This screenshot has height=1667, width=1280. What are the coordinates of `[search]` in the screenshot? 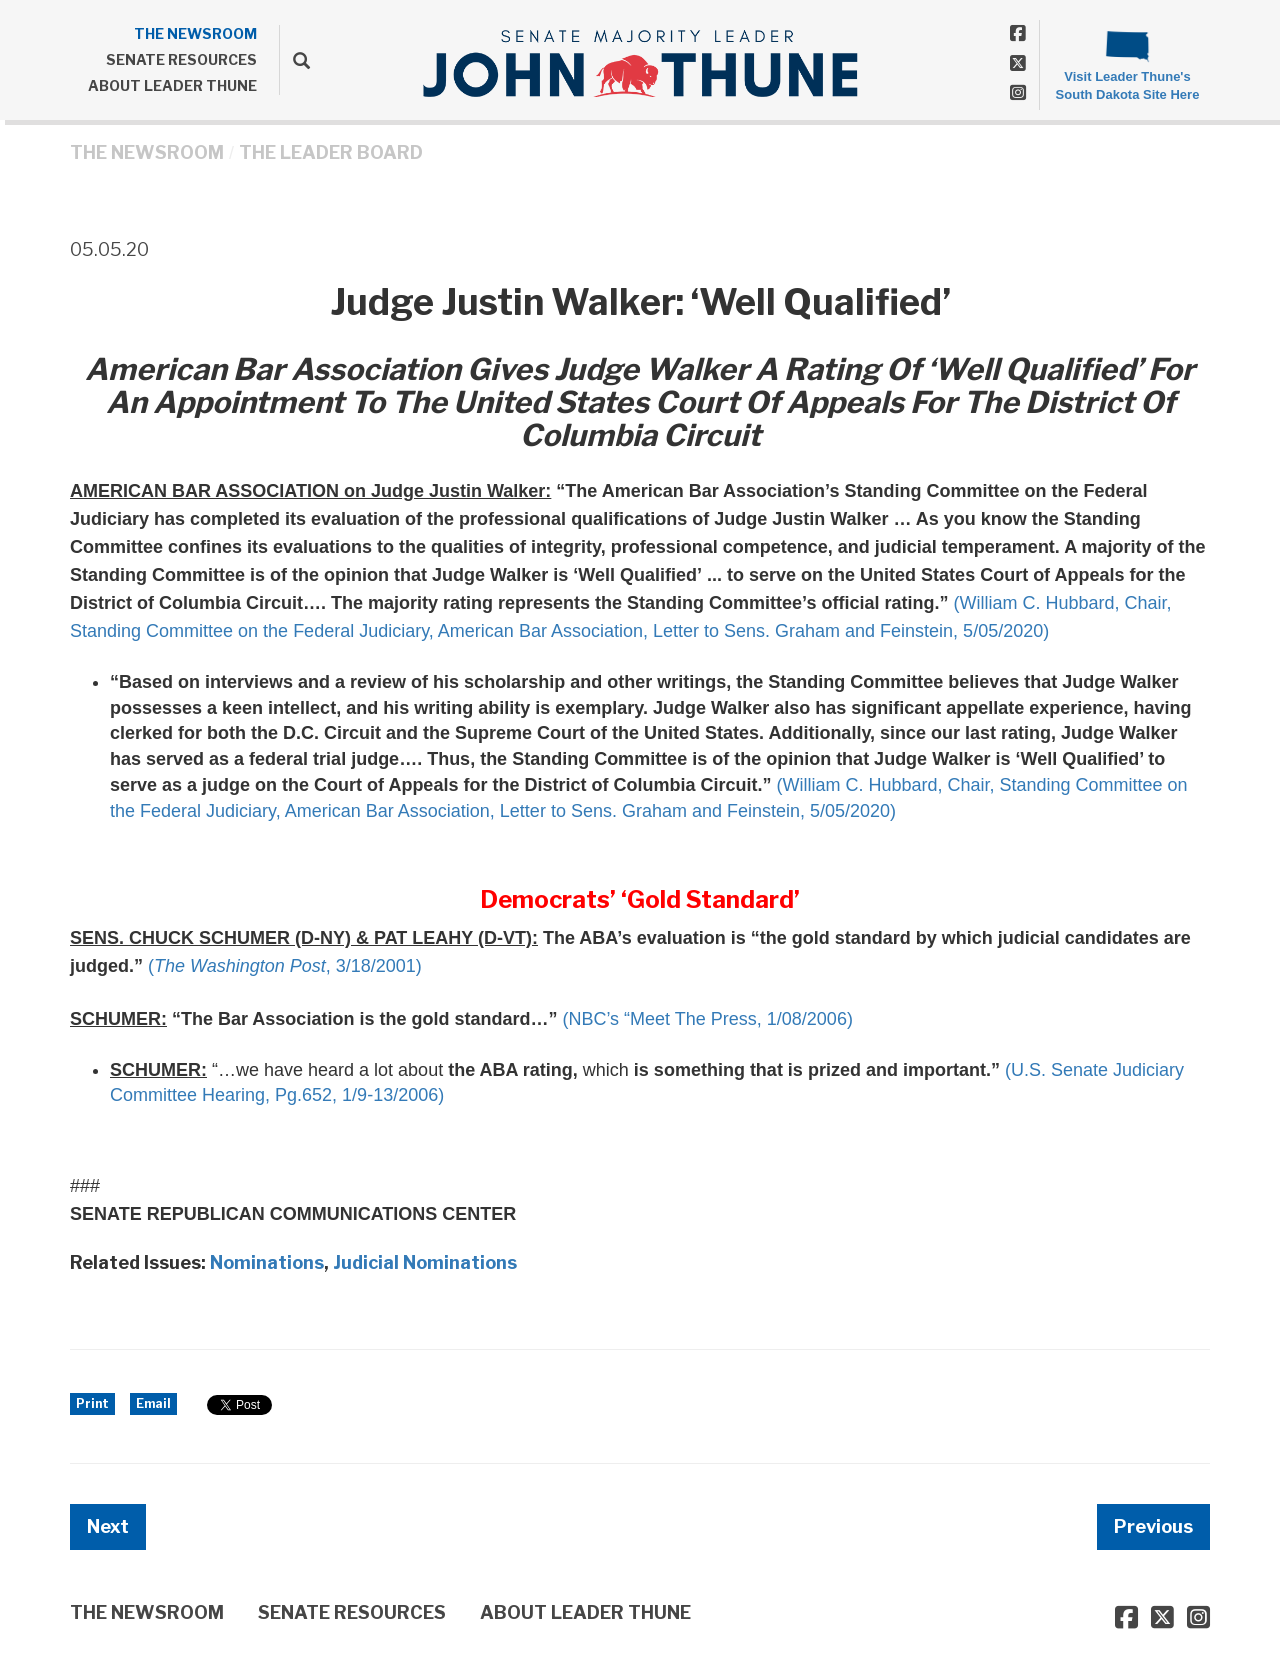 It's located at (294, 60).